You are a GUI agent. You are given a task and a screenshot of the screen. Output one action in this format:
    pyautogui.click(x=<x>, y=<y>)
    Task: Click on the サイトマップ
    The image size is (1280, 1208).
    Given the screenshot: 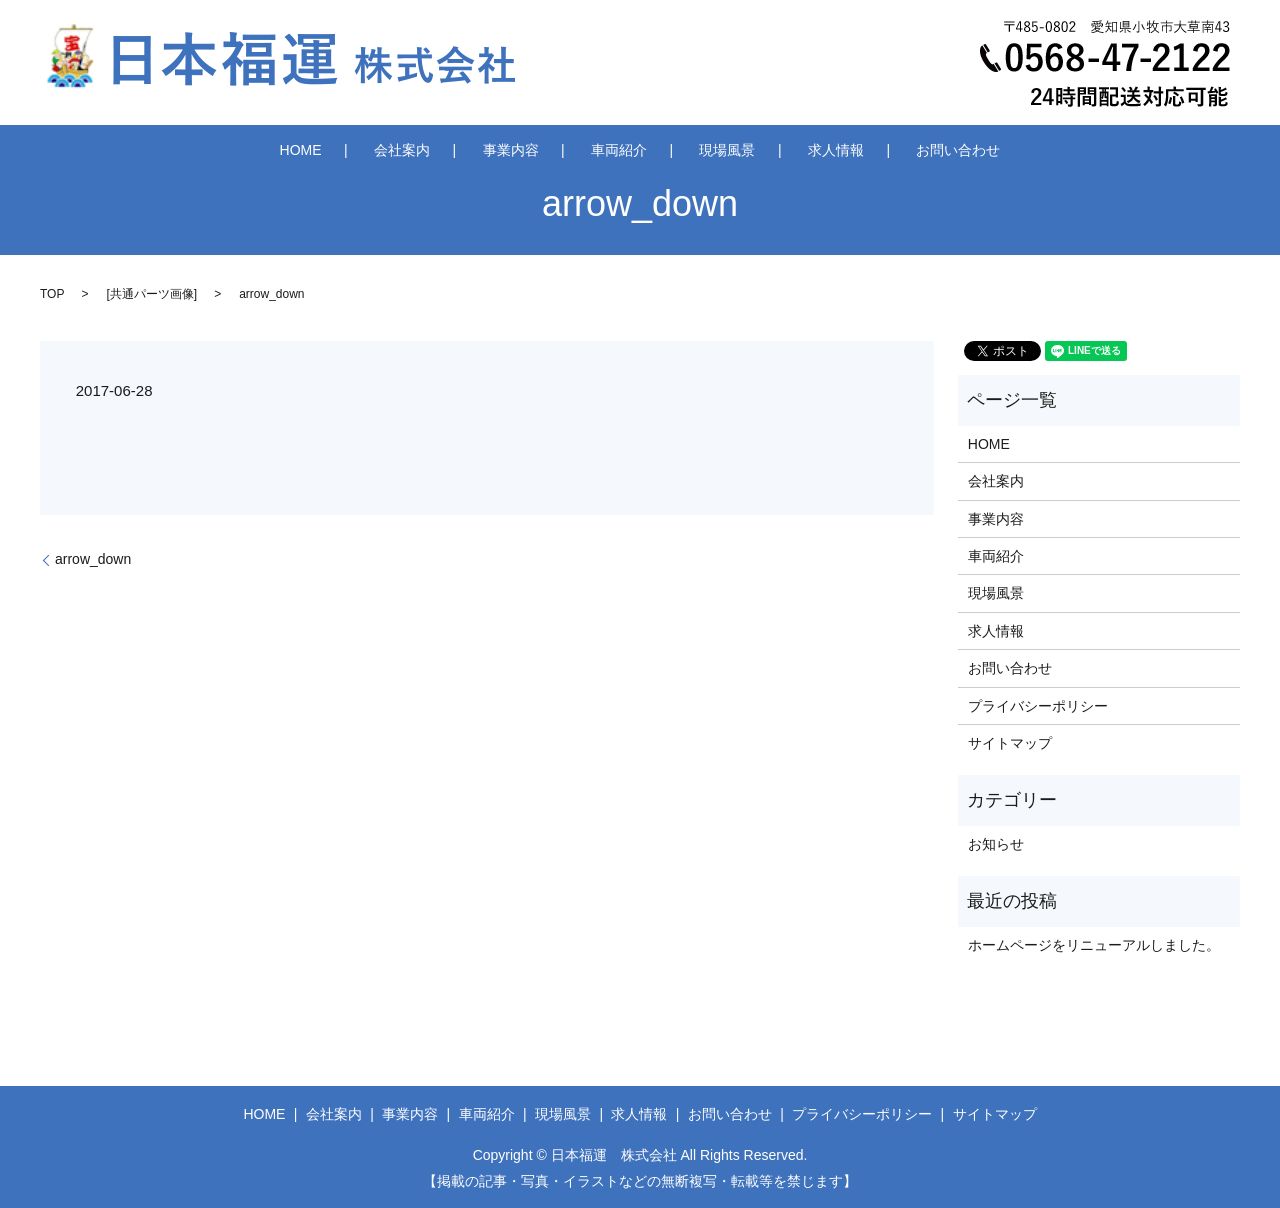 What is the action you would take?
    pyautogui.click(x=1010, y=743)
    